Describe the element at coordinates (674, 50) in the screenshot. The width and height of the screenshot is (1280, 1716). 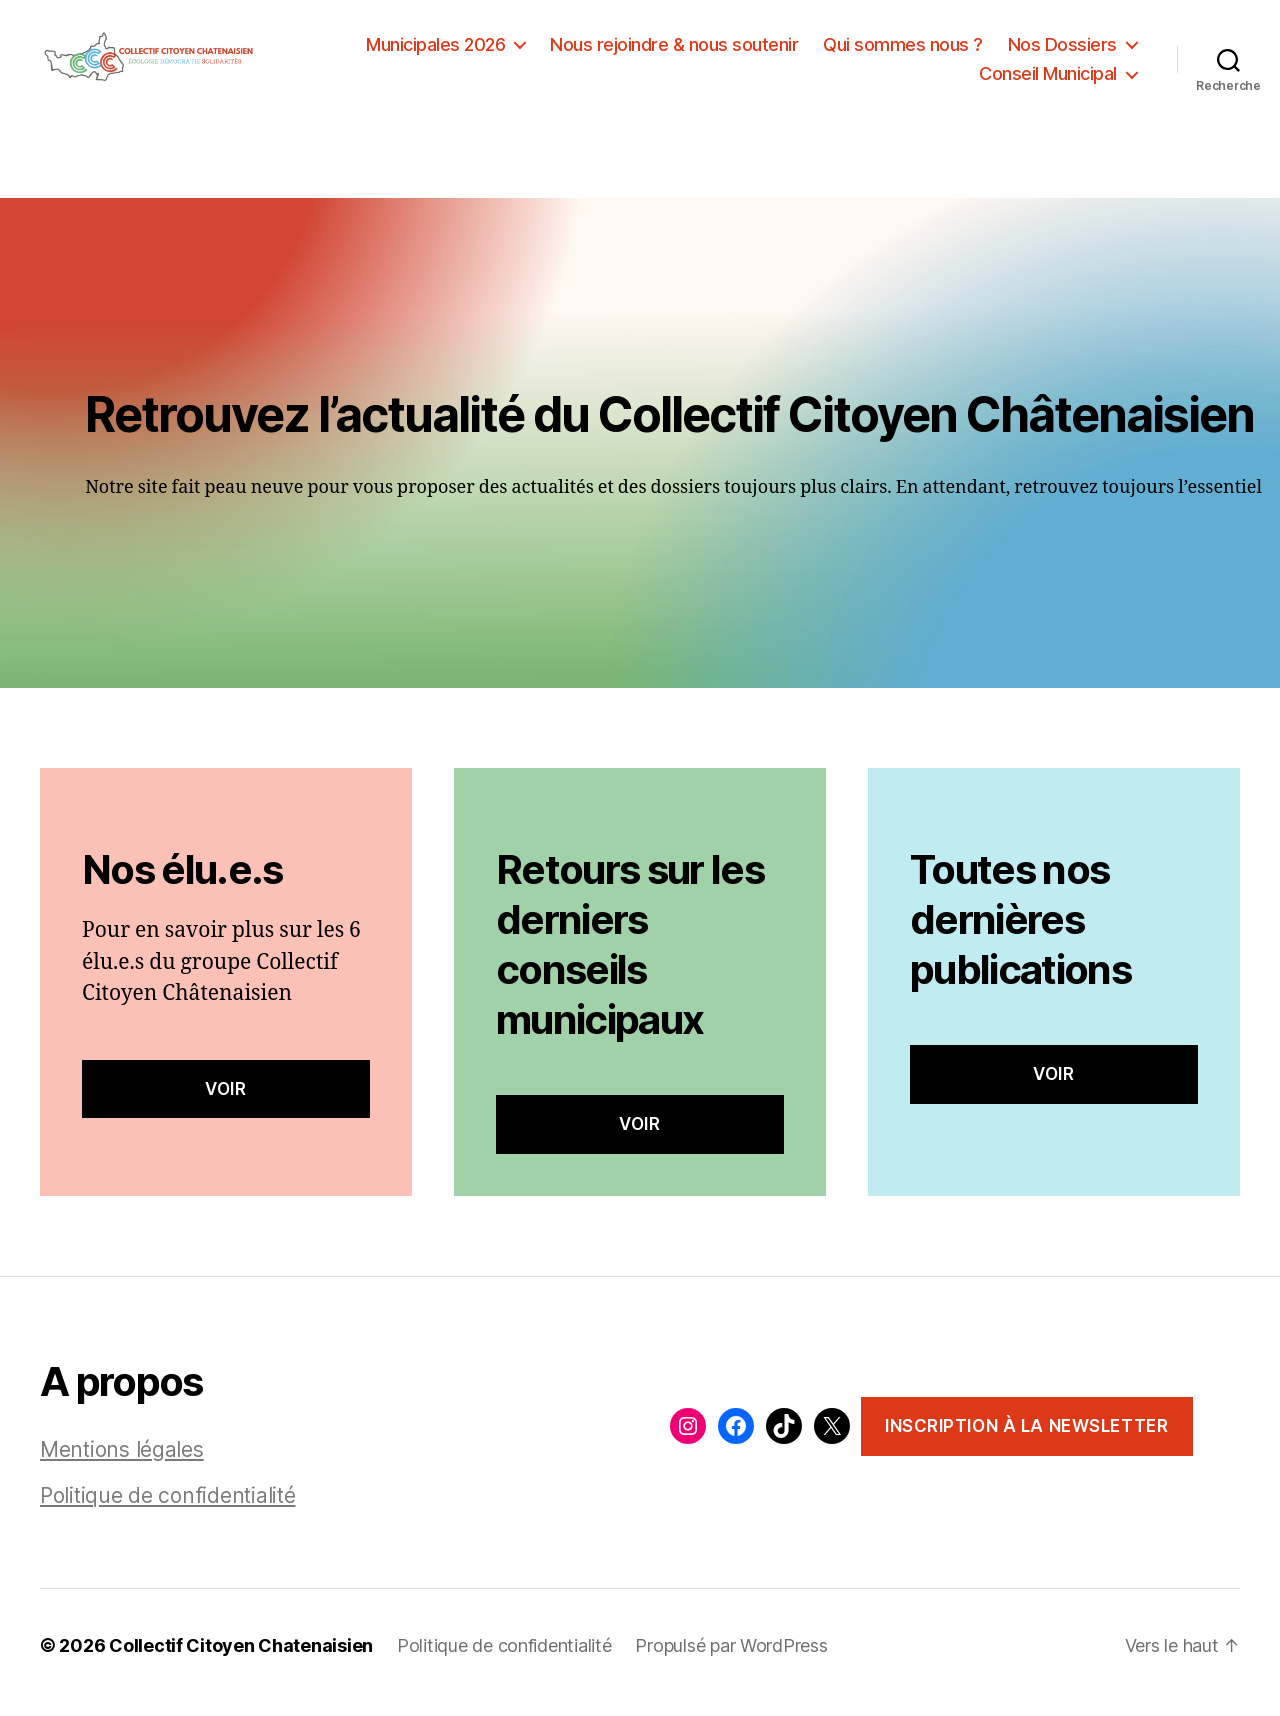
I see `Nous rejoindre & nous soutenir` at that location.